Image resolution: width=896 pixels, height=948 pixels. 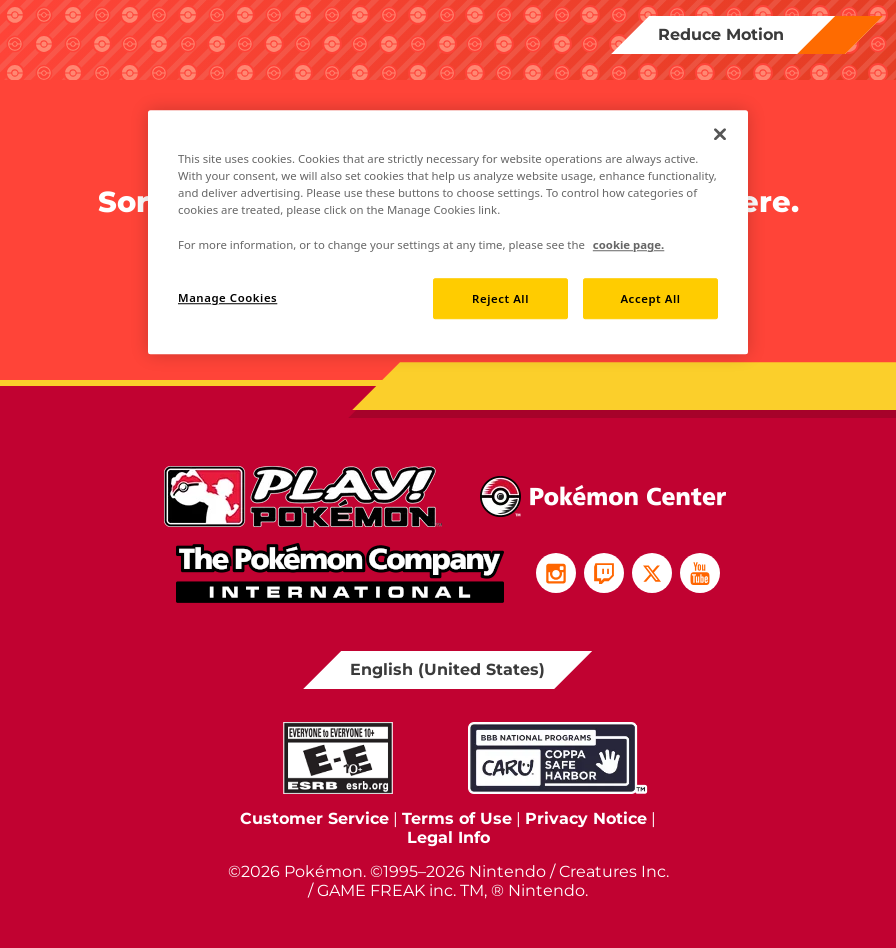 I want to click on Reject All, so click(x=500, y=298).